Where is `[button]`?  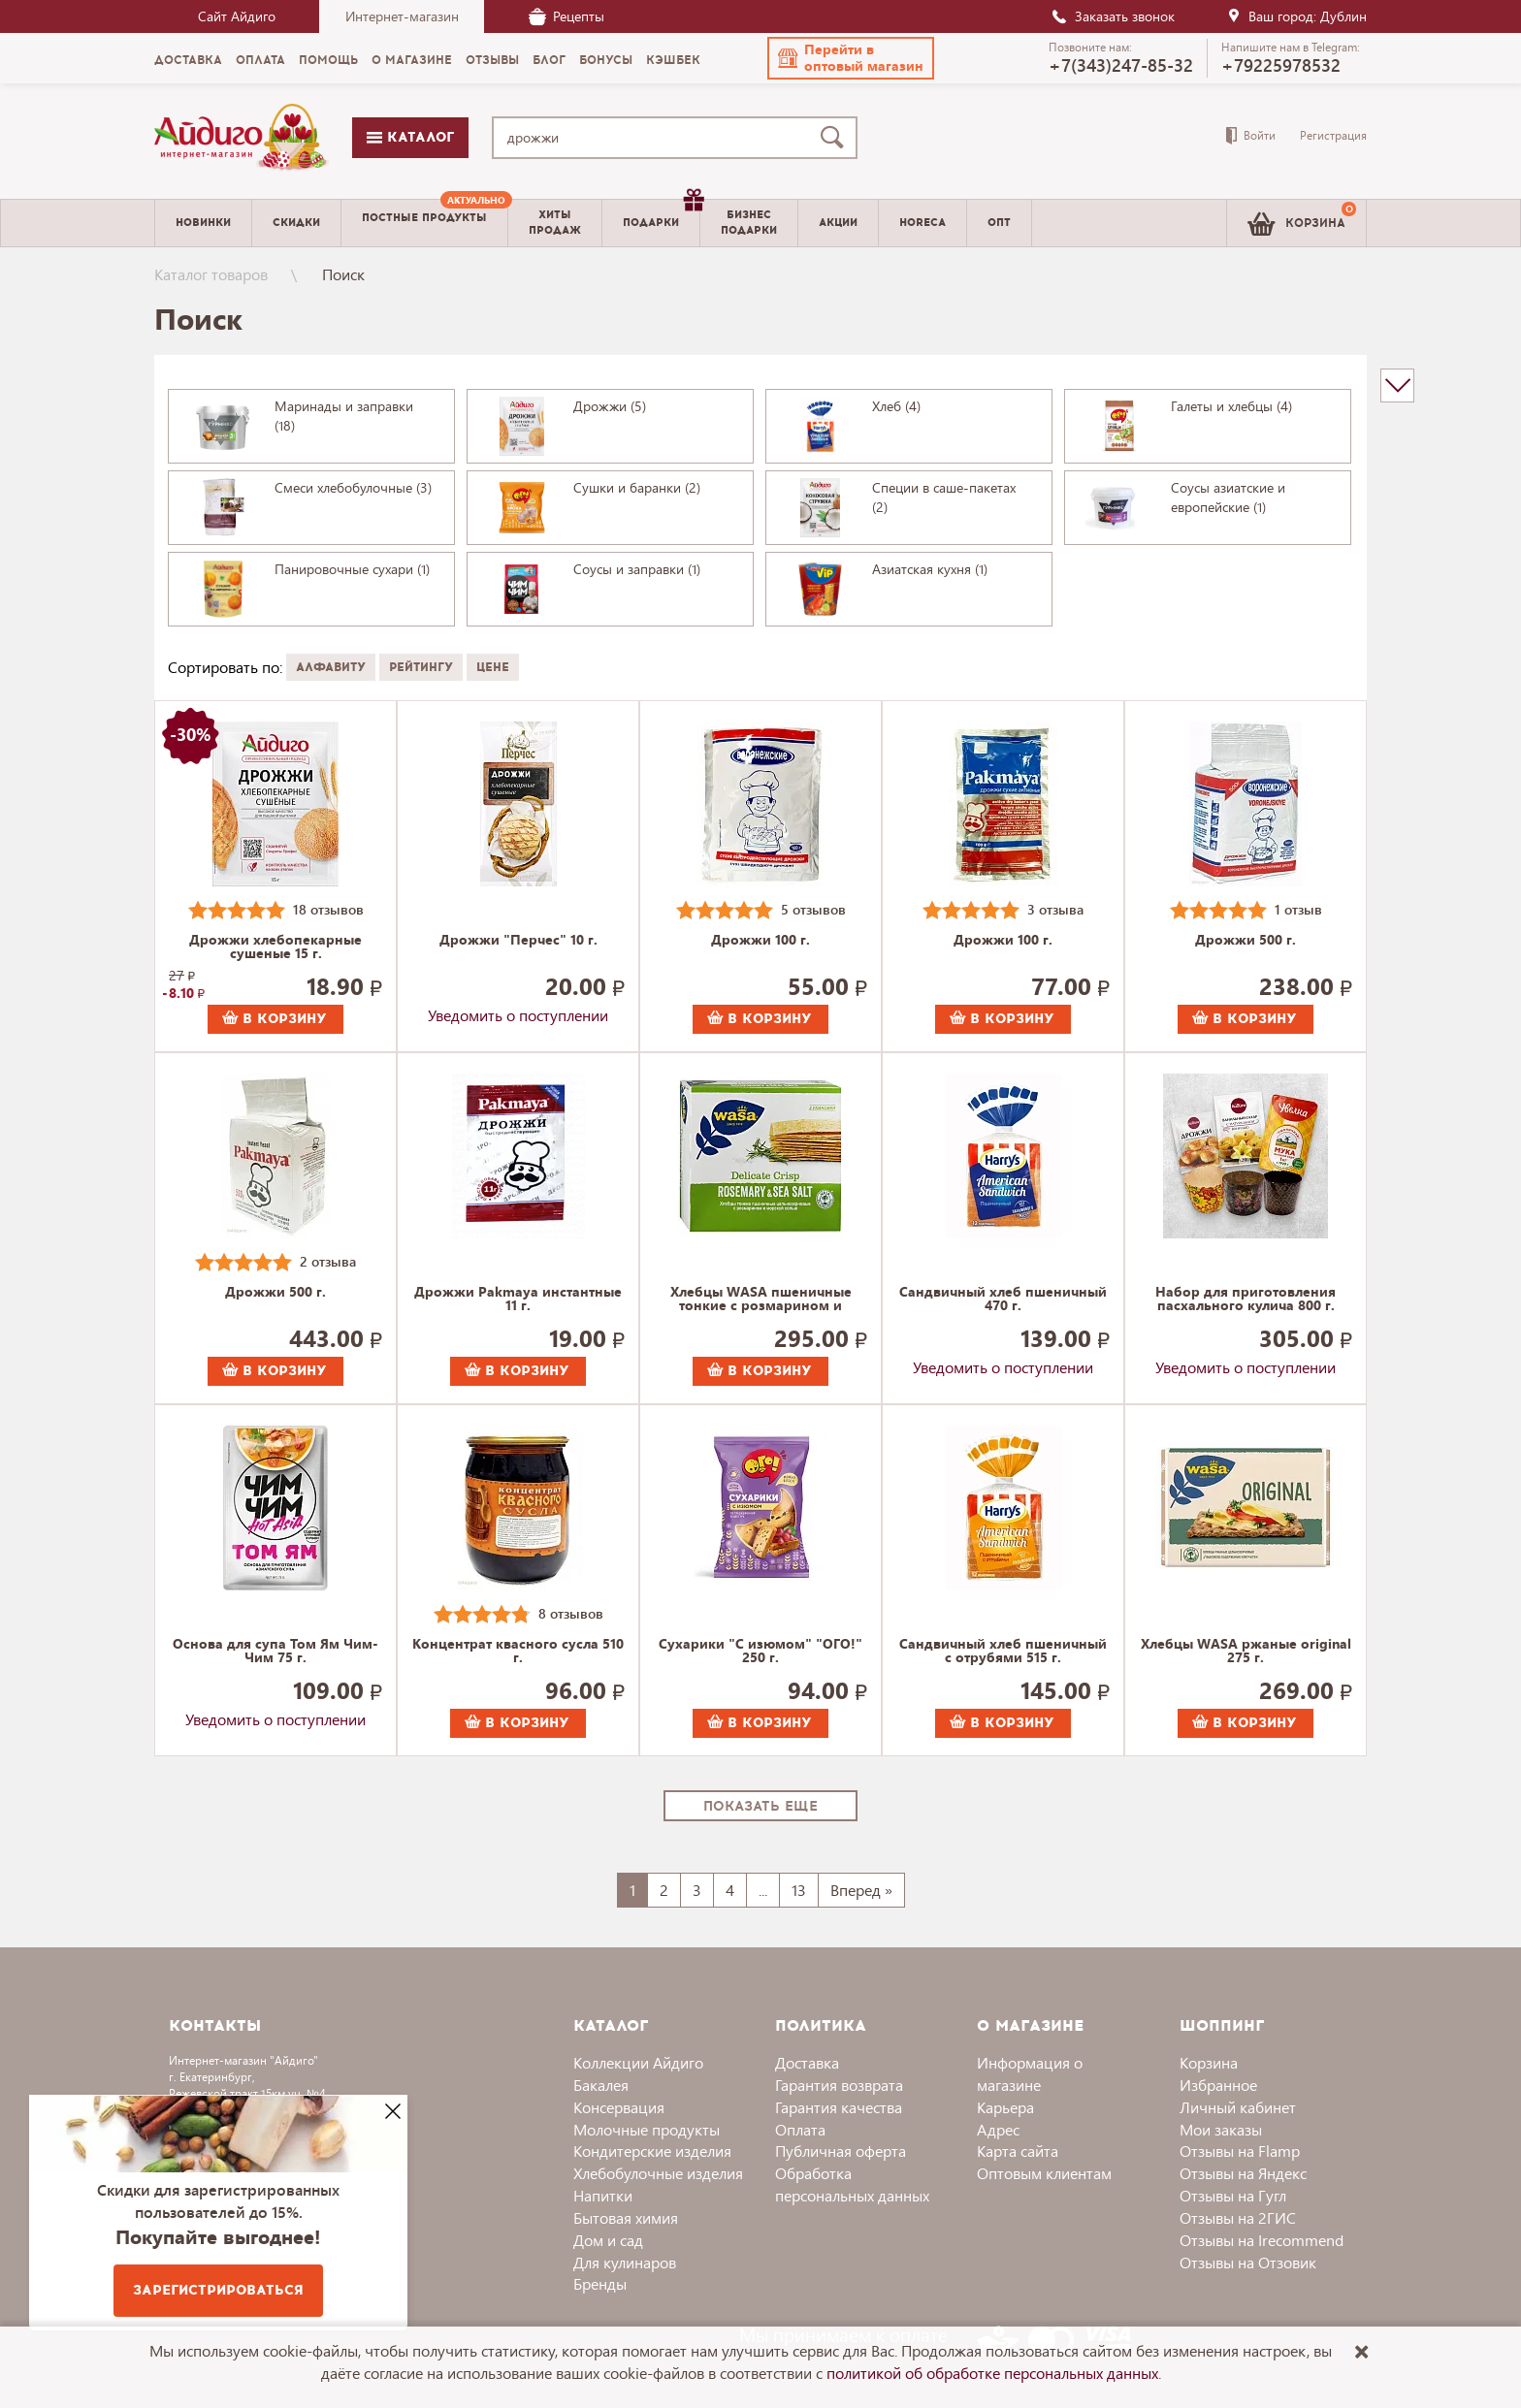
[button] is located at coordinates (850, 58).